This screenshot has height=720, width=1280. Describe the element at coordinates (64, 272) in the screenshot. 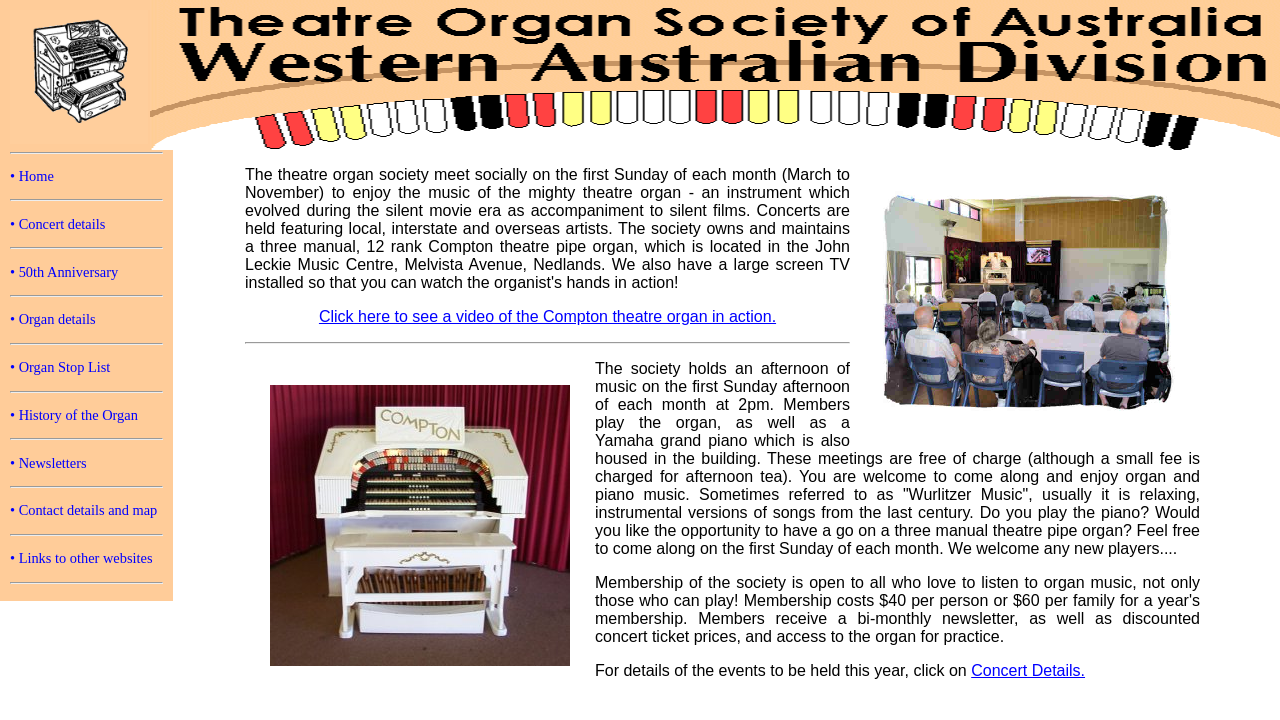

I see `• 50th Anniversary` at that location.